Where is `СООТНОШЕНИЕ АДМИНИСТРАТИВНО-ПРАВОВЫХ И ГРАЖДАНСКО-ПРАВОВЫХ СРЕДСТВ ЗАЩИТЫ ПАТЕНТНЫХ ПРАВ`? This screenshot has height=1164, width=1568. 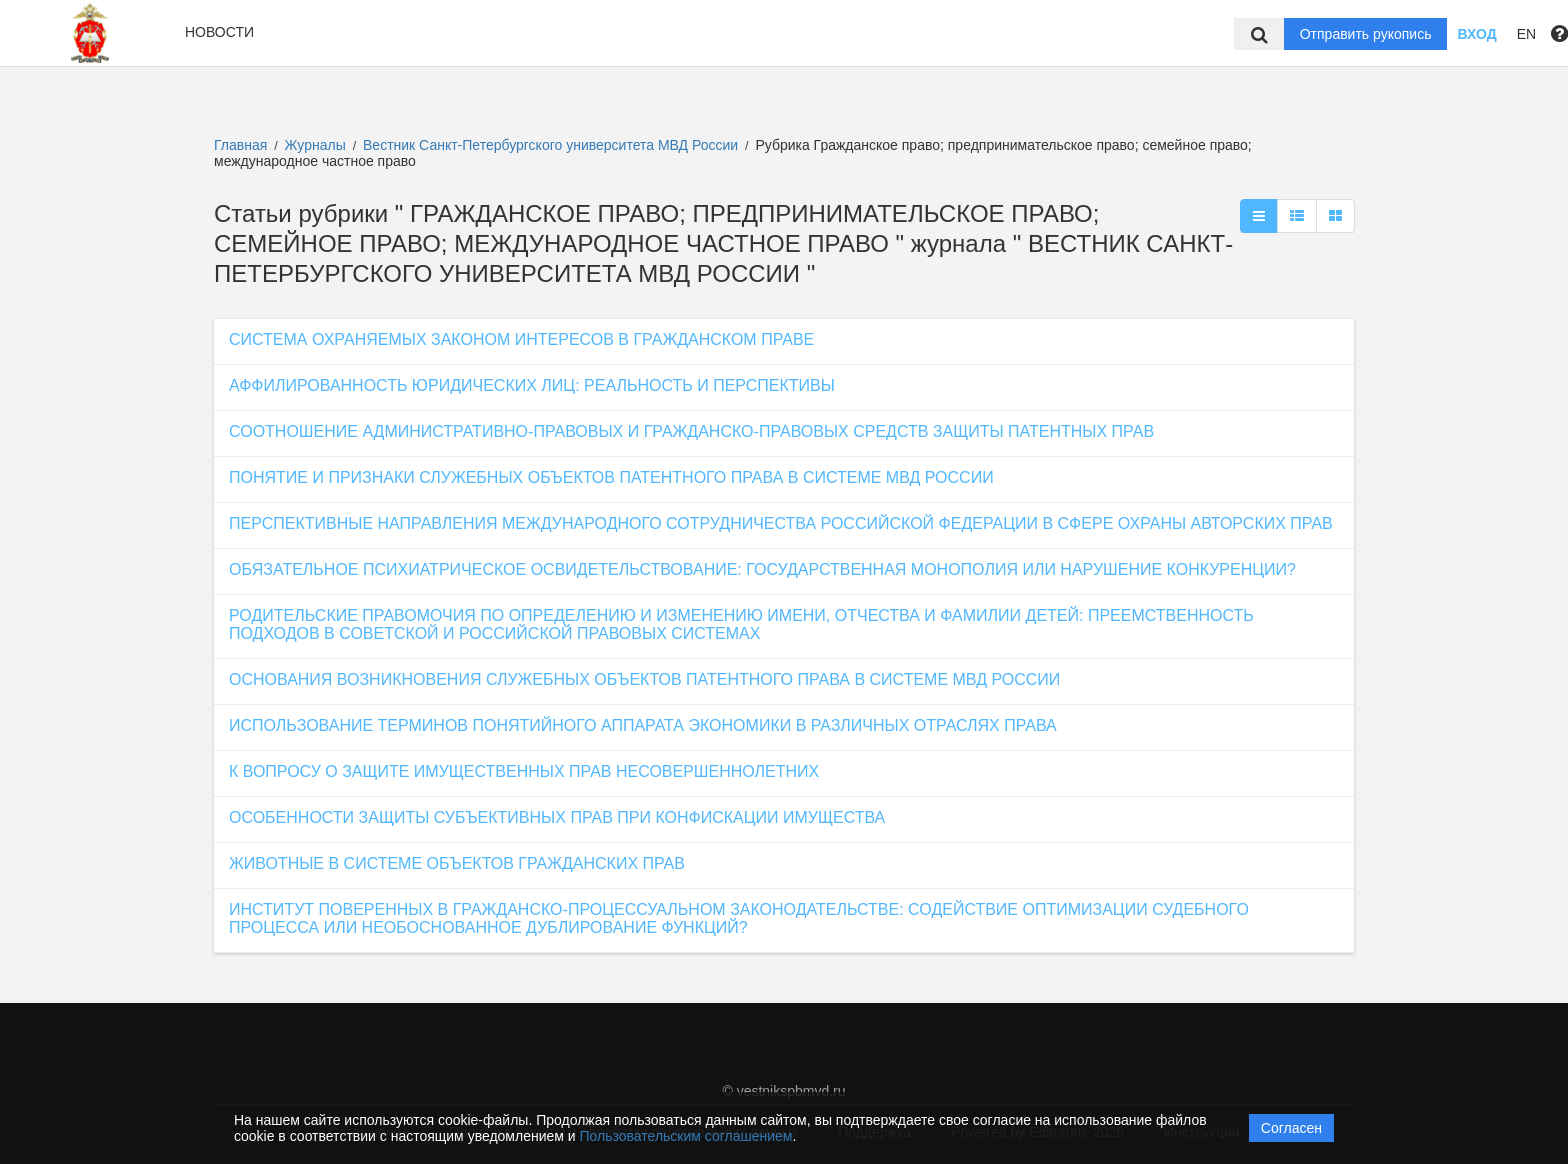
СООТНОШЕНИЕ АДМИНИСТРАТИВНО-ПРАВОВЫХ И ГРАЖДАНСКО-ПРАВОВЫХ СРЕДСТВ ЗАЩИТЫ ПАТЕНТНЫХ ПРАВ is located at coordinates (691, 431).